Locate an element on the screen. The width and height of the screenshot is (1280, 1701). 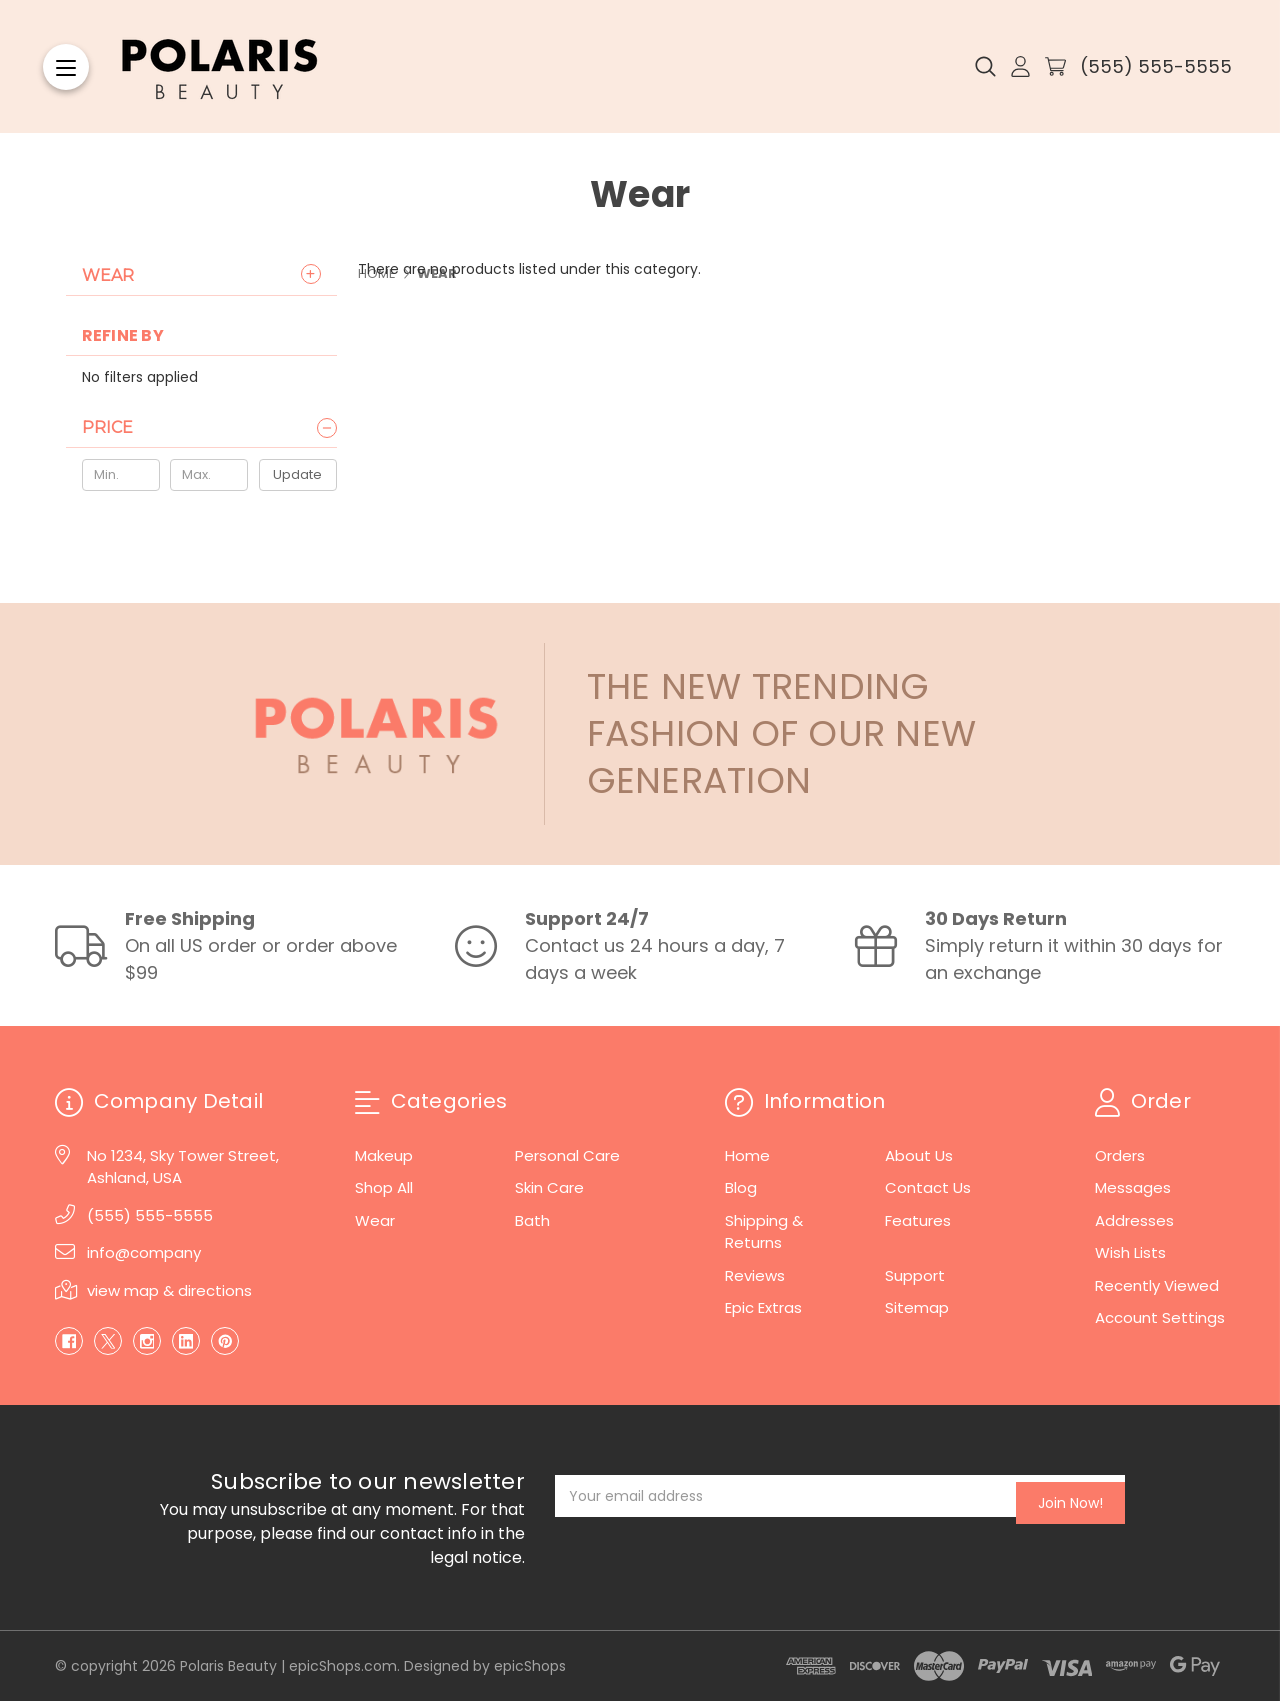
Bath is located at coordinates (532, 1220).